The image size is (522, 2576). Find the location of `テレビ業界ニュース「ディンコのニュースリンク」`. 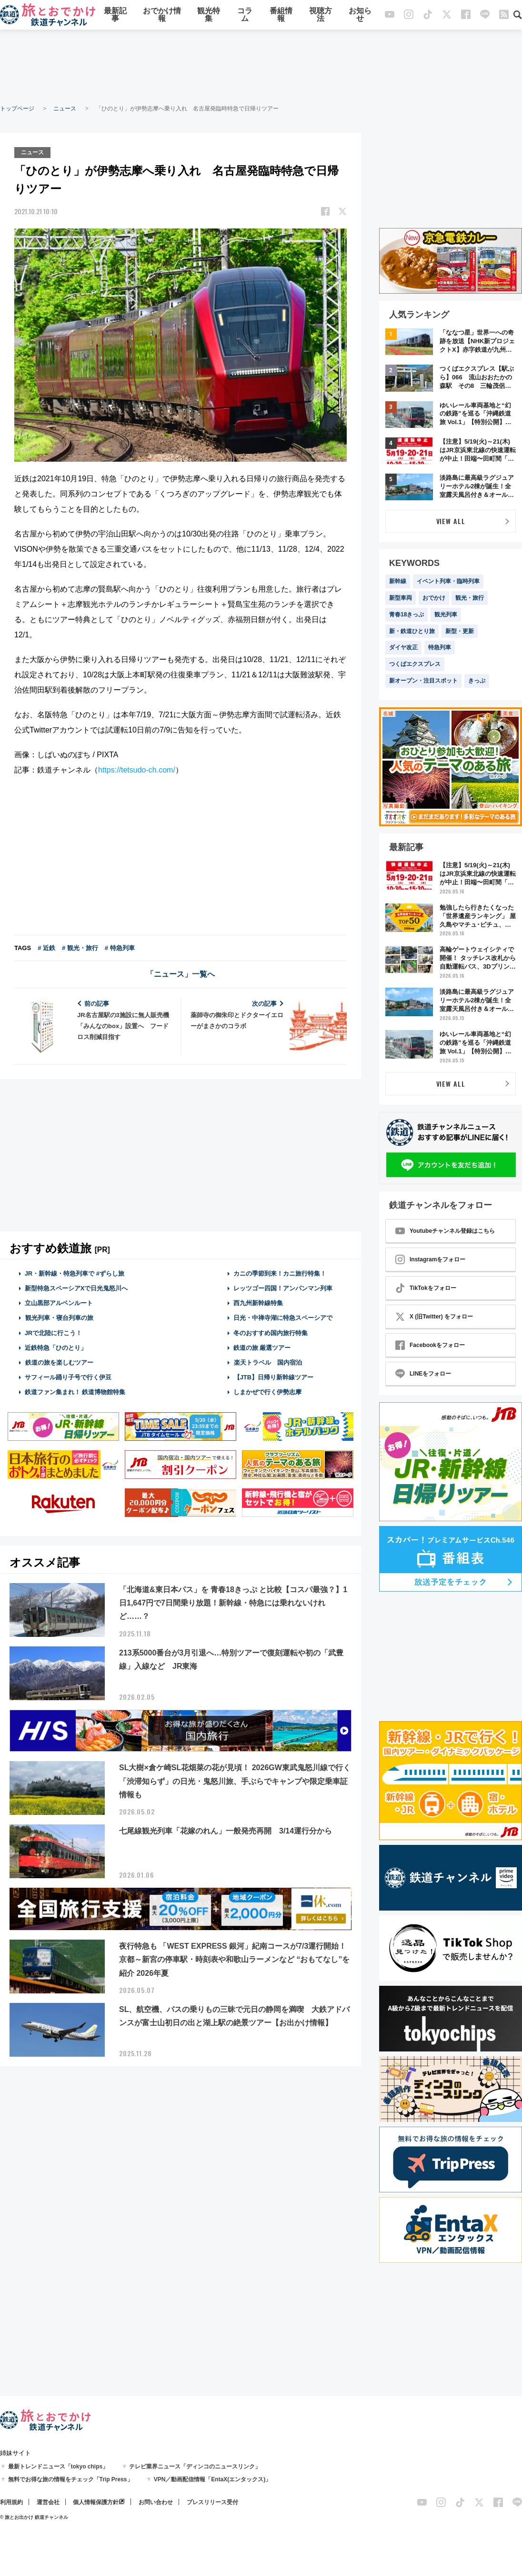

テレビ業界ニュース「ディンコのニュースリンク」 is located at coordinates (195, 2466).